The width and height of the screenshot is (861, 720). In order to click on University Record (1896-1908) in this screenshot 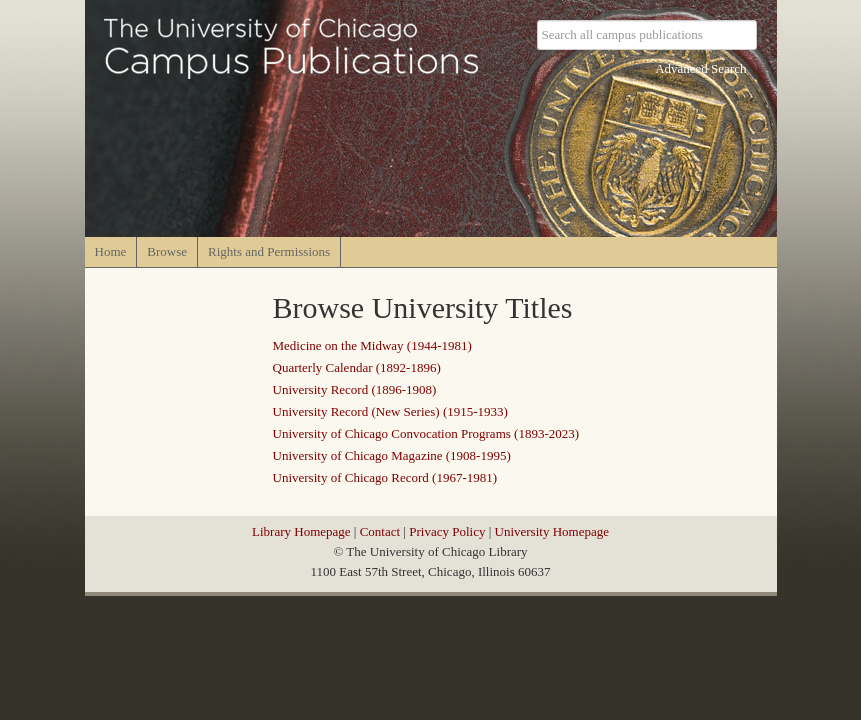, I will do `click(355, 389)`.